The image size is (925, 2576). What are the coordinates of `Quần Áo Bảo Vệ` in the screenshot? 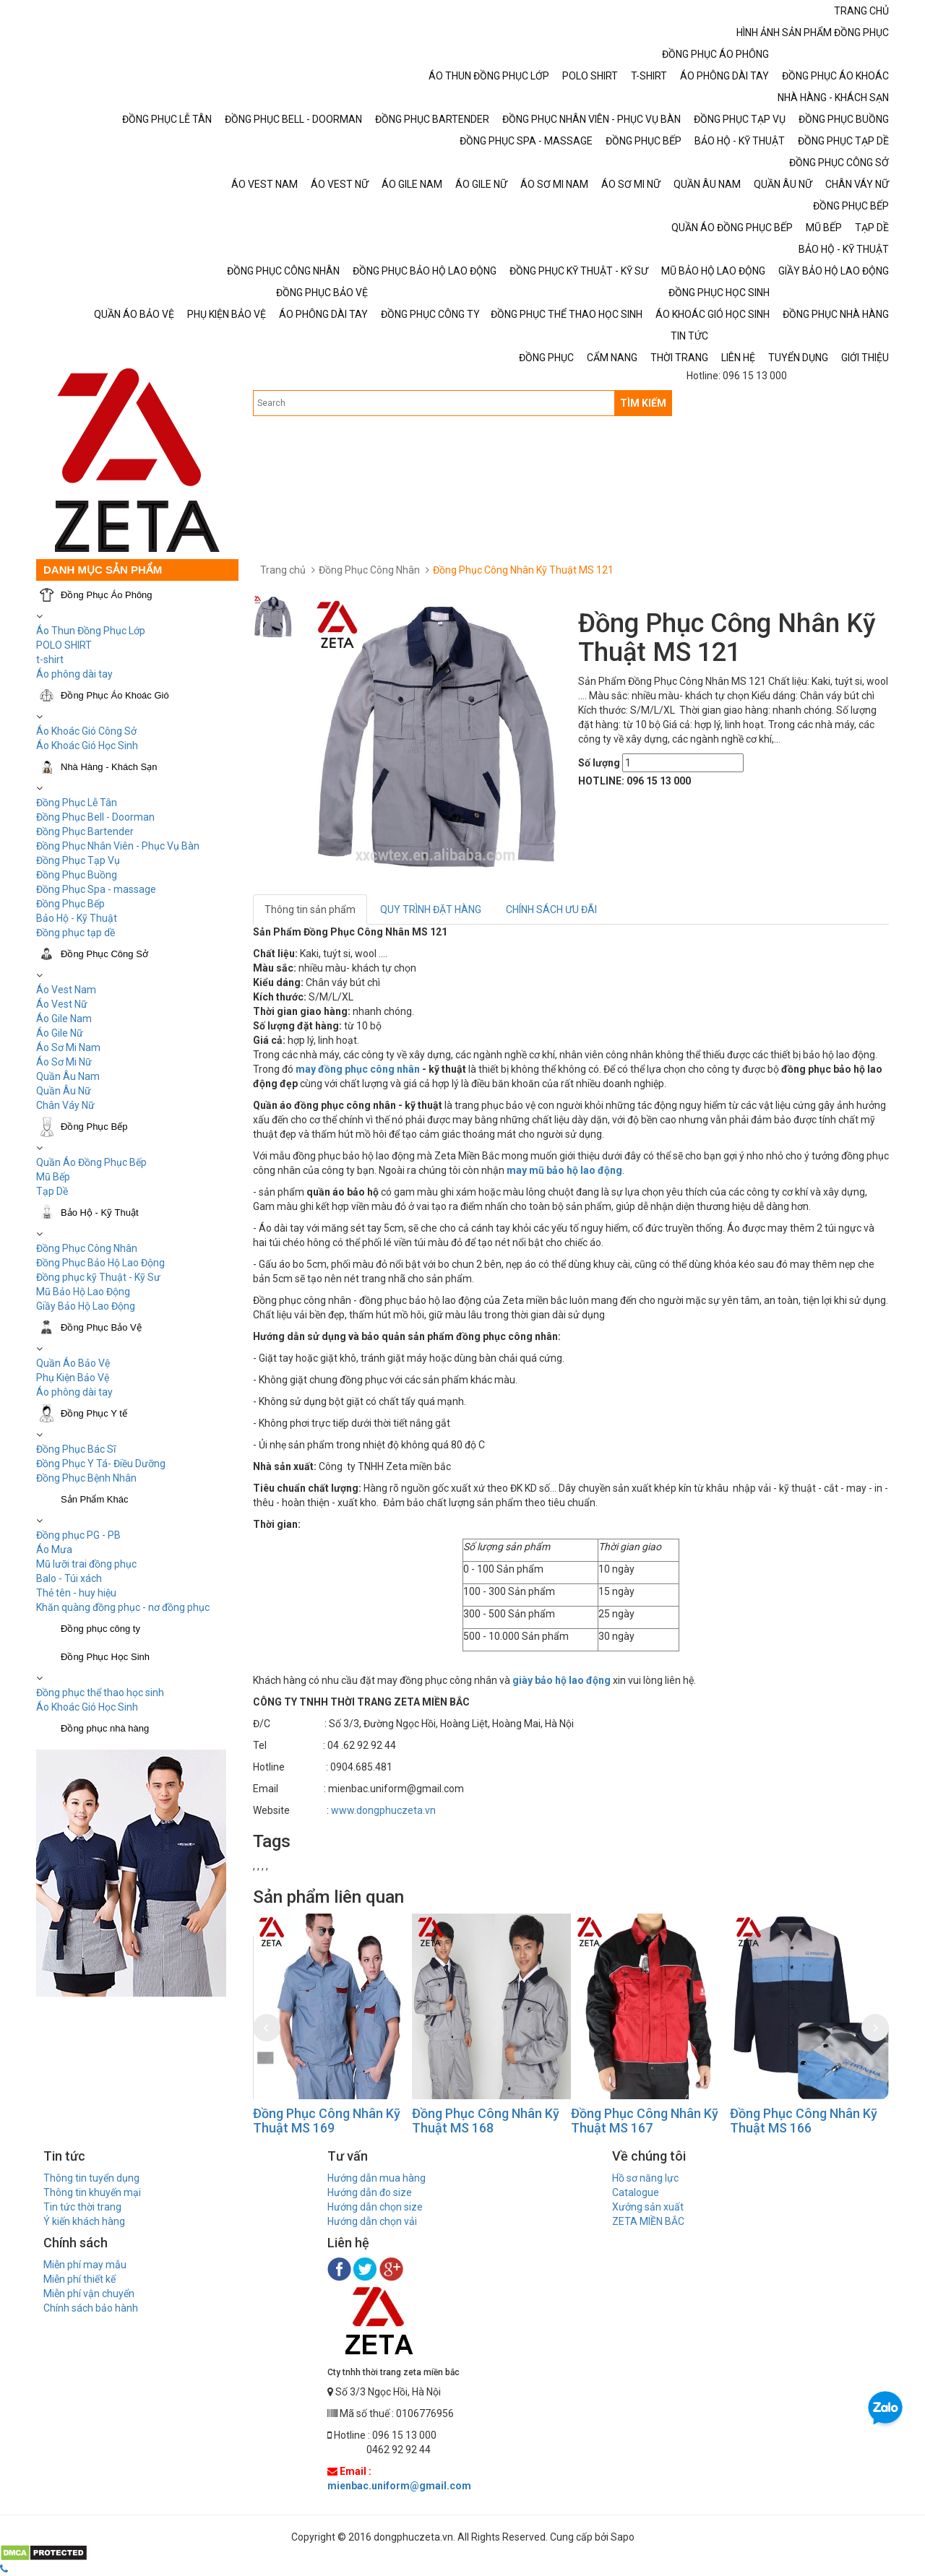 It's located at (73, 1363).